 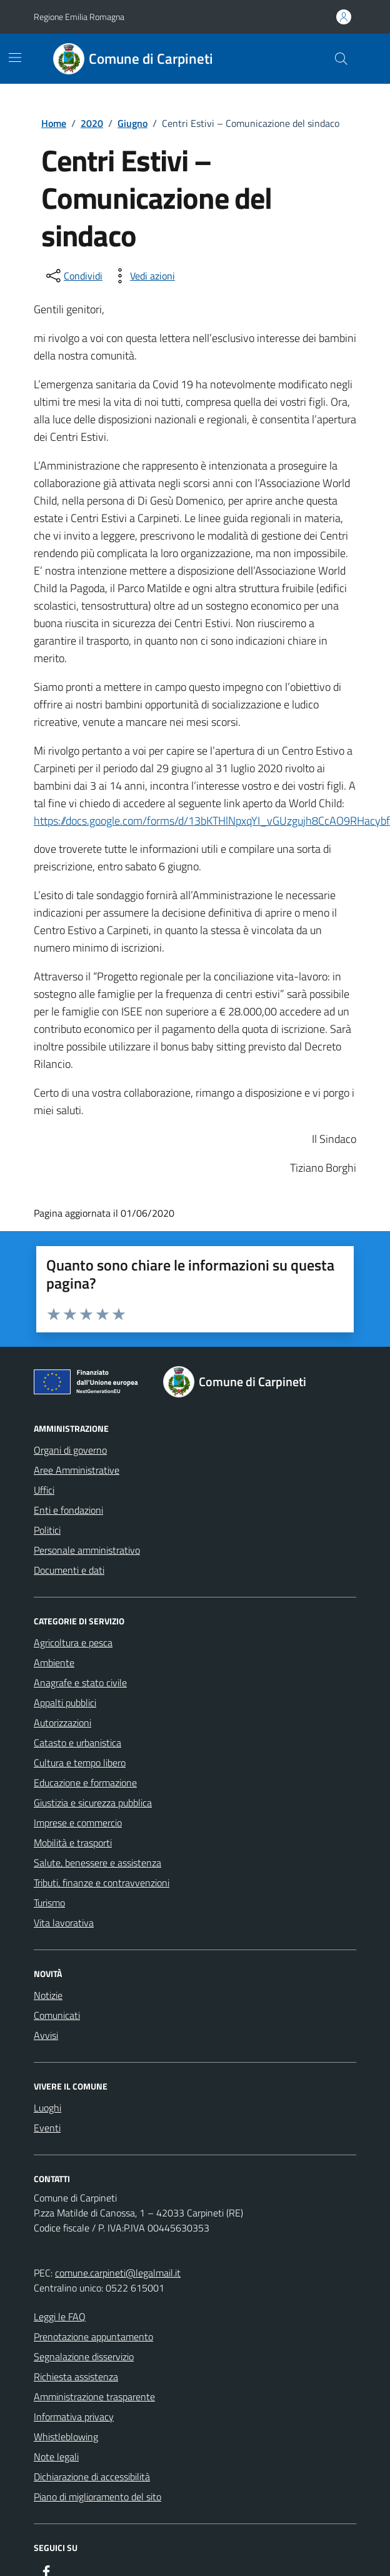 I want to click on Informativa privacy, so click(x=74, y=2416).